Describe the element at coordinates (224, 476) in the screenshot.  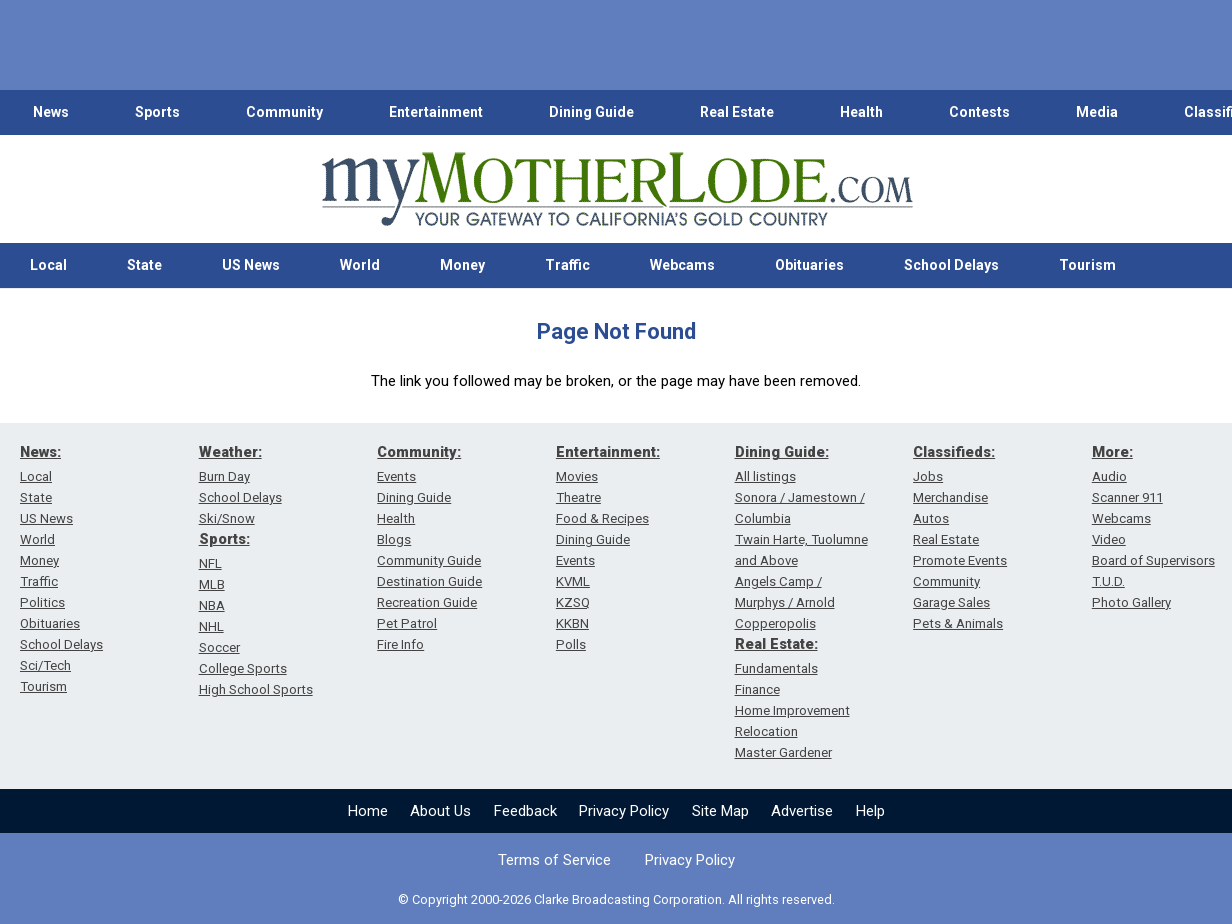
I see `Burn Day` at that location.